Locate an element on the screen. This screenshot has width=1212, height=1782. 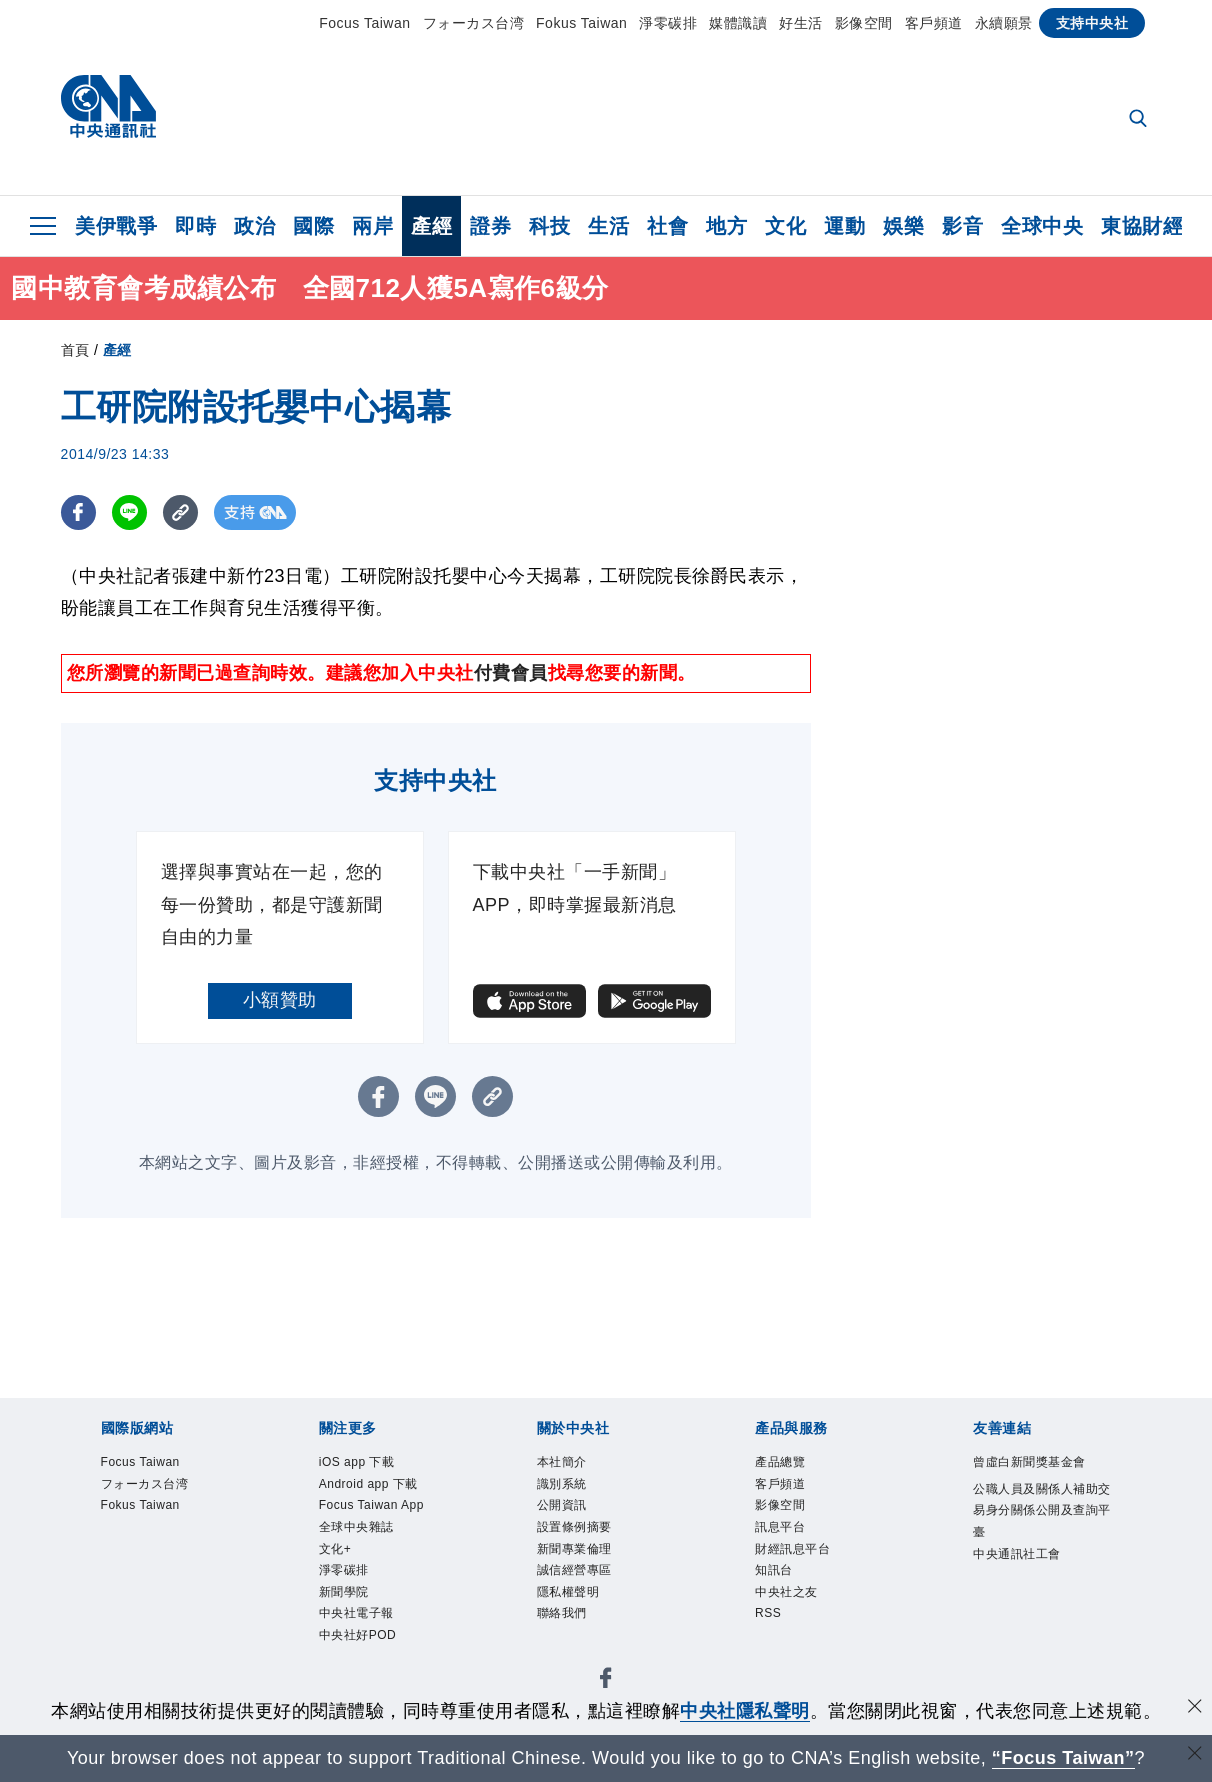
“Focus Taiwan” [Focus Taiwan] is located at coordinates (1063, 1758).